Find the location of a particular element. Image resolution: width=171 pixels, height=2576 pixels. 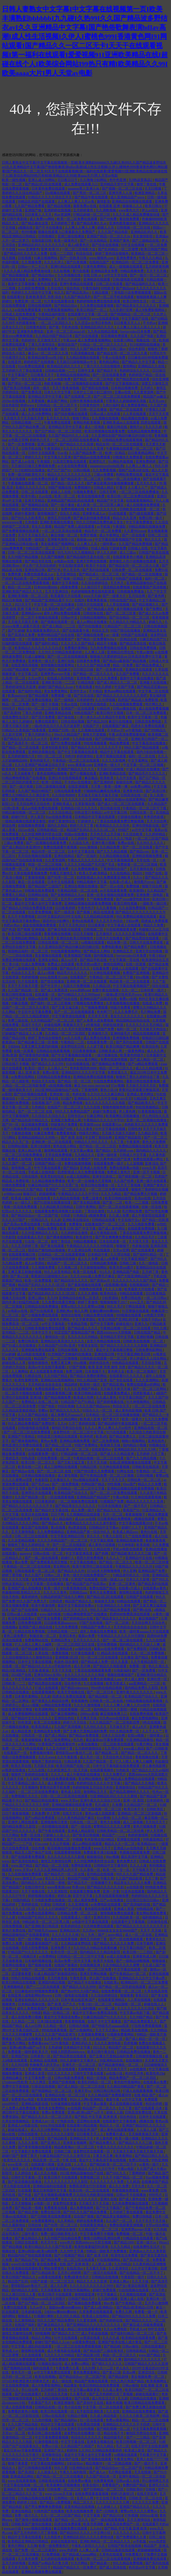

亚洲女欲精品久久久久久久18 is located at coordinates (36, 2000).